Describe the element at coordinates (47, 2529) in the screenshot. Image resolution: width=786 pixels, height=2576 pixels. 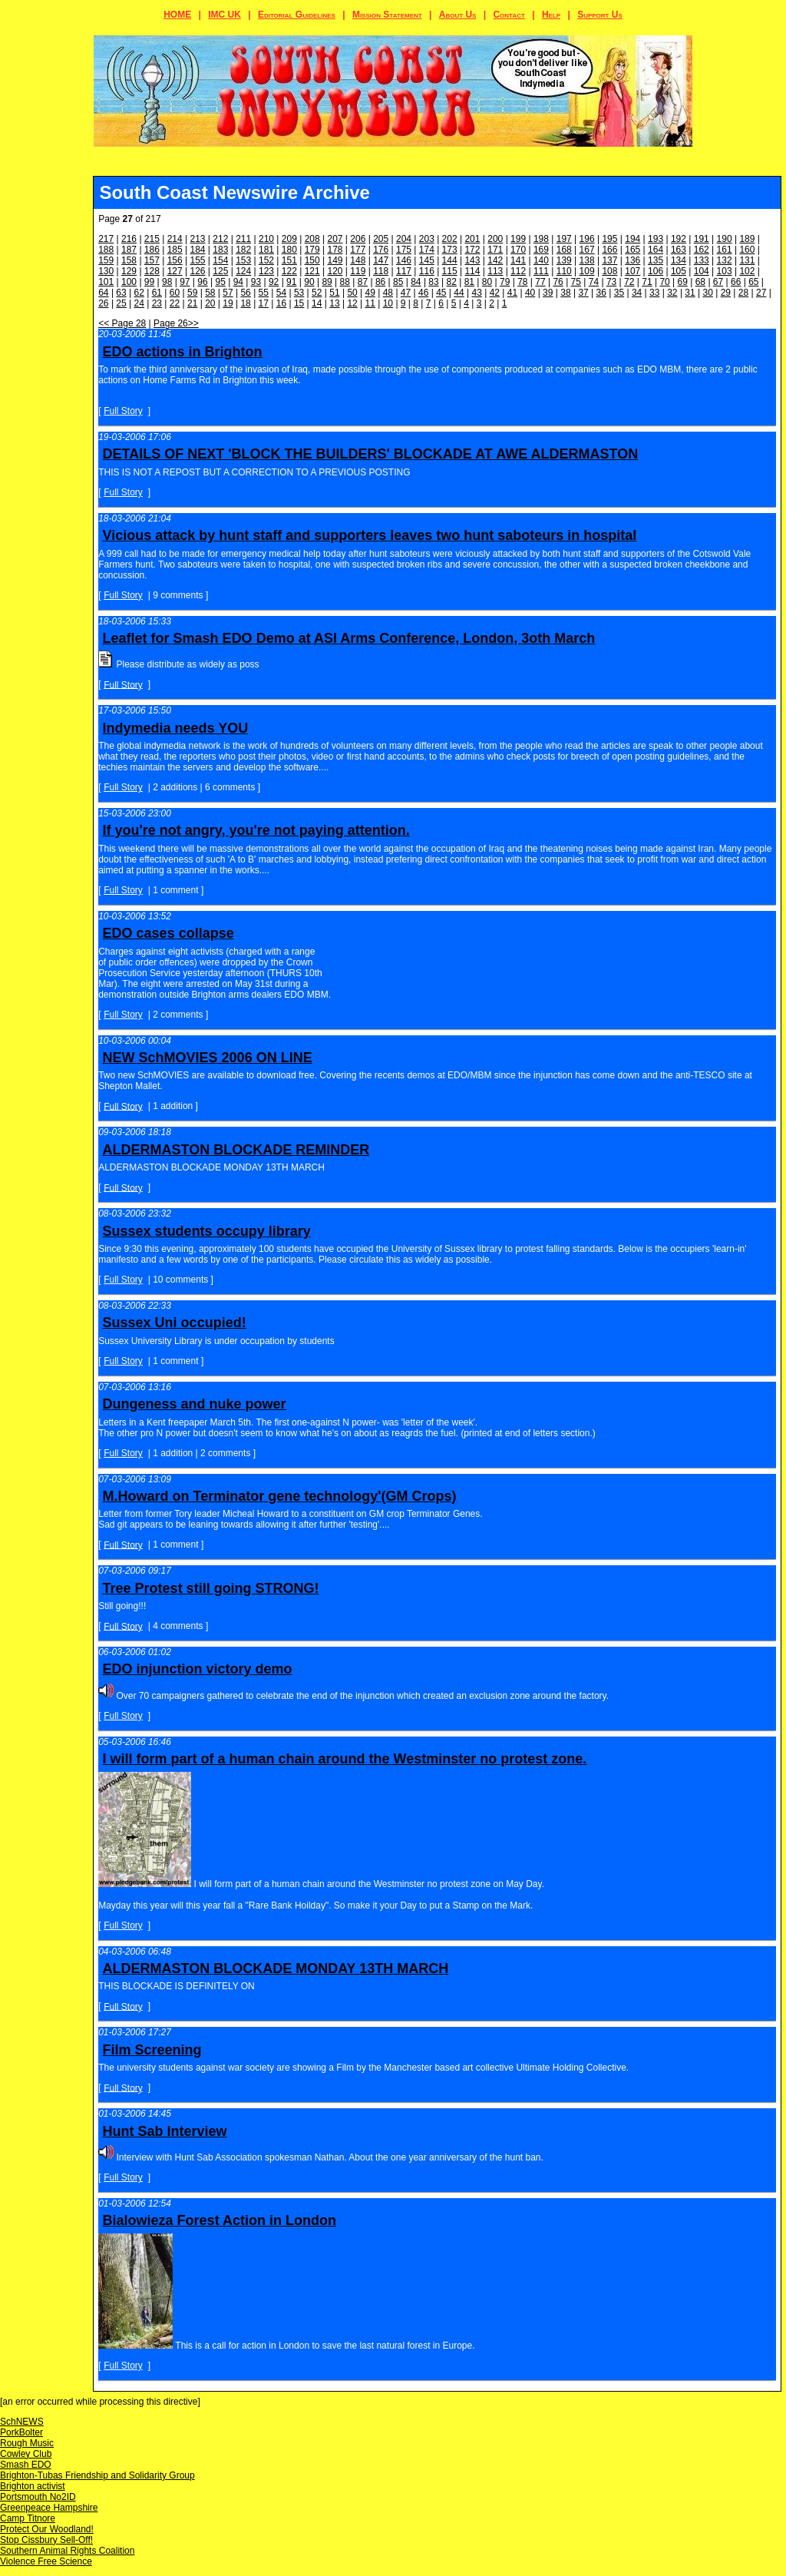
I see `Protect Our Woodland!` at that location.